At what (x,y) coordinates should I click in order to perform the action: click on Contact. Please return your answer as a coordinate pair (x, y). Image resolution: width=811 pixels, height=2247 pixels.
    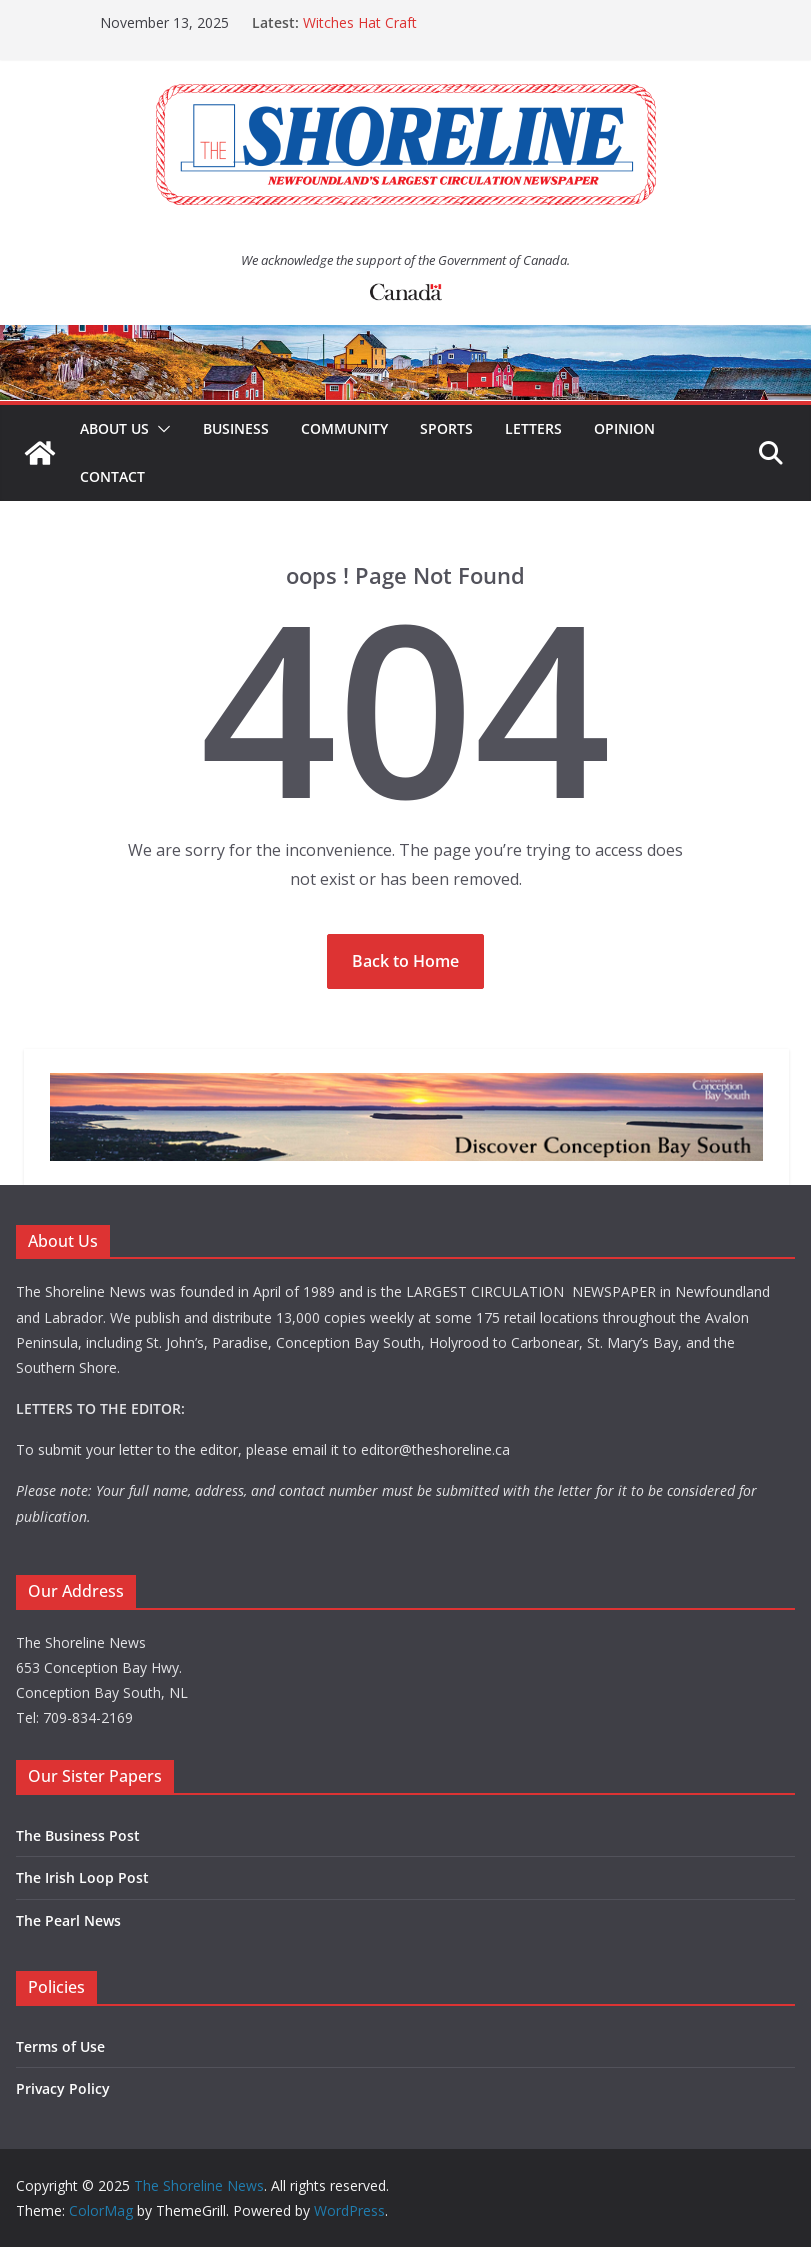
    Looking at the image, I should click on (112, 476).